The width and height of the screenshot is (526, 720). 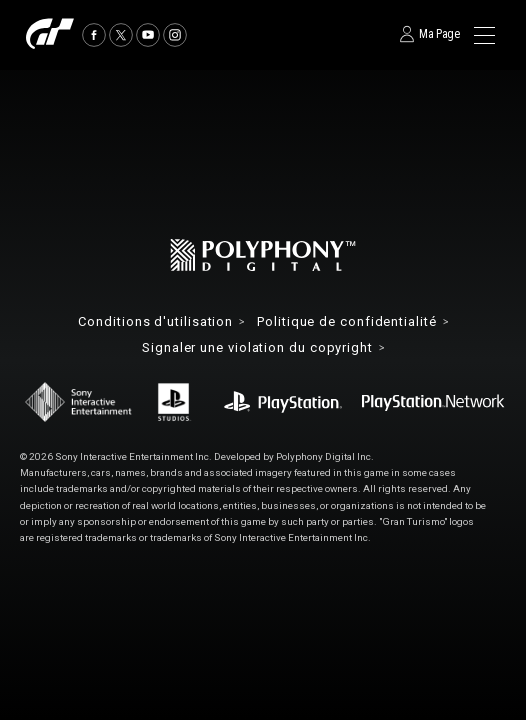 What do you see at coordinates (257, 348) in the screenshot?
I see `Signaler une violation du copyright` at bounding box center [257, 348].